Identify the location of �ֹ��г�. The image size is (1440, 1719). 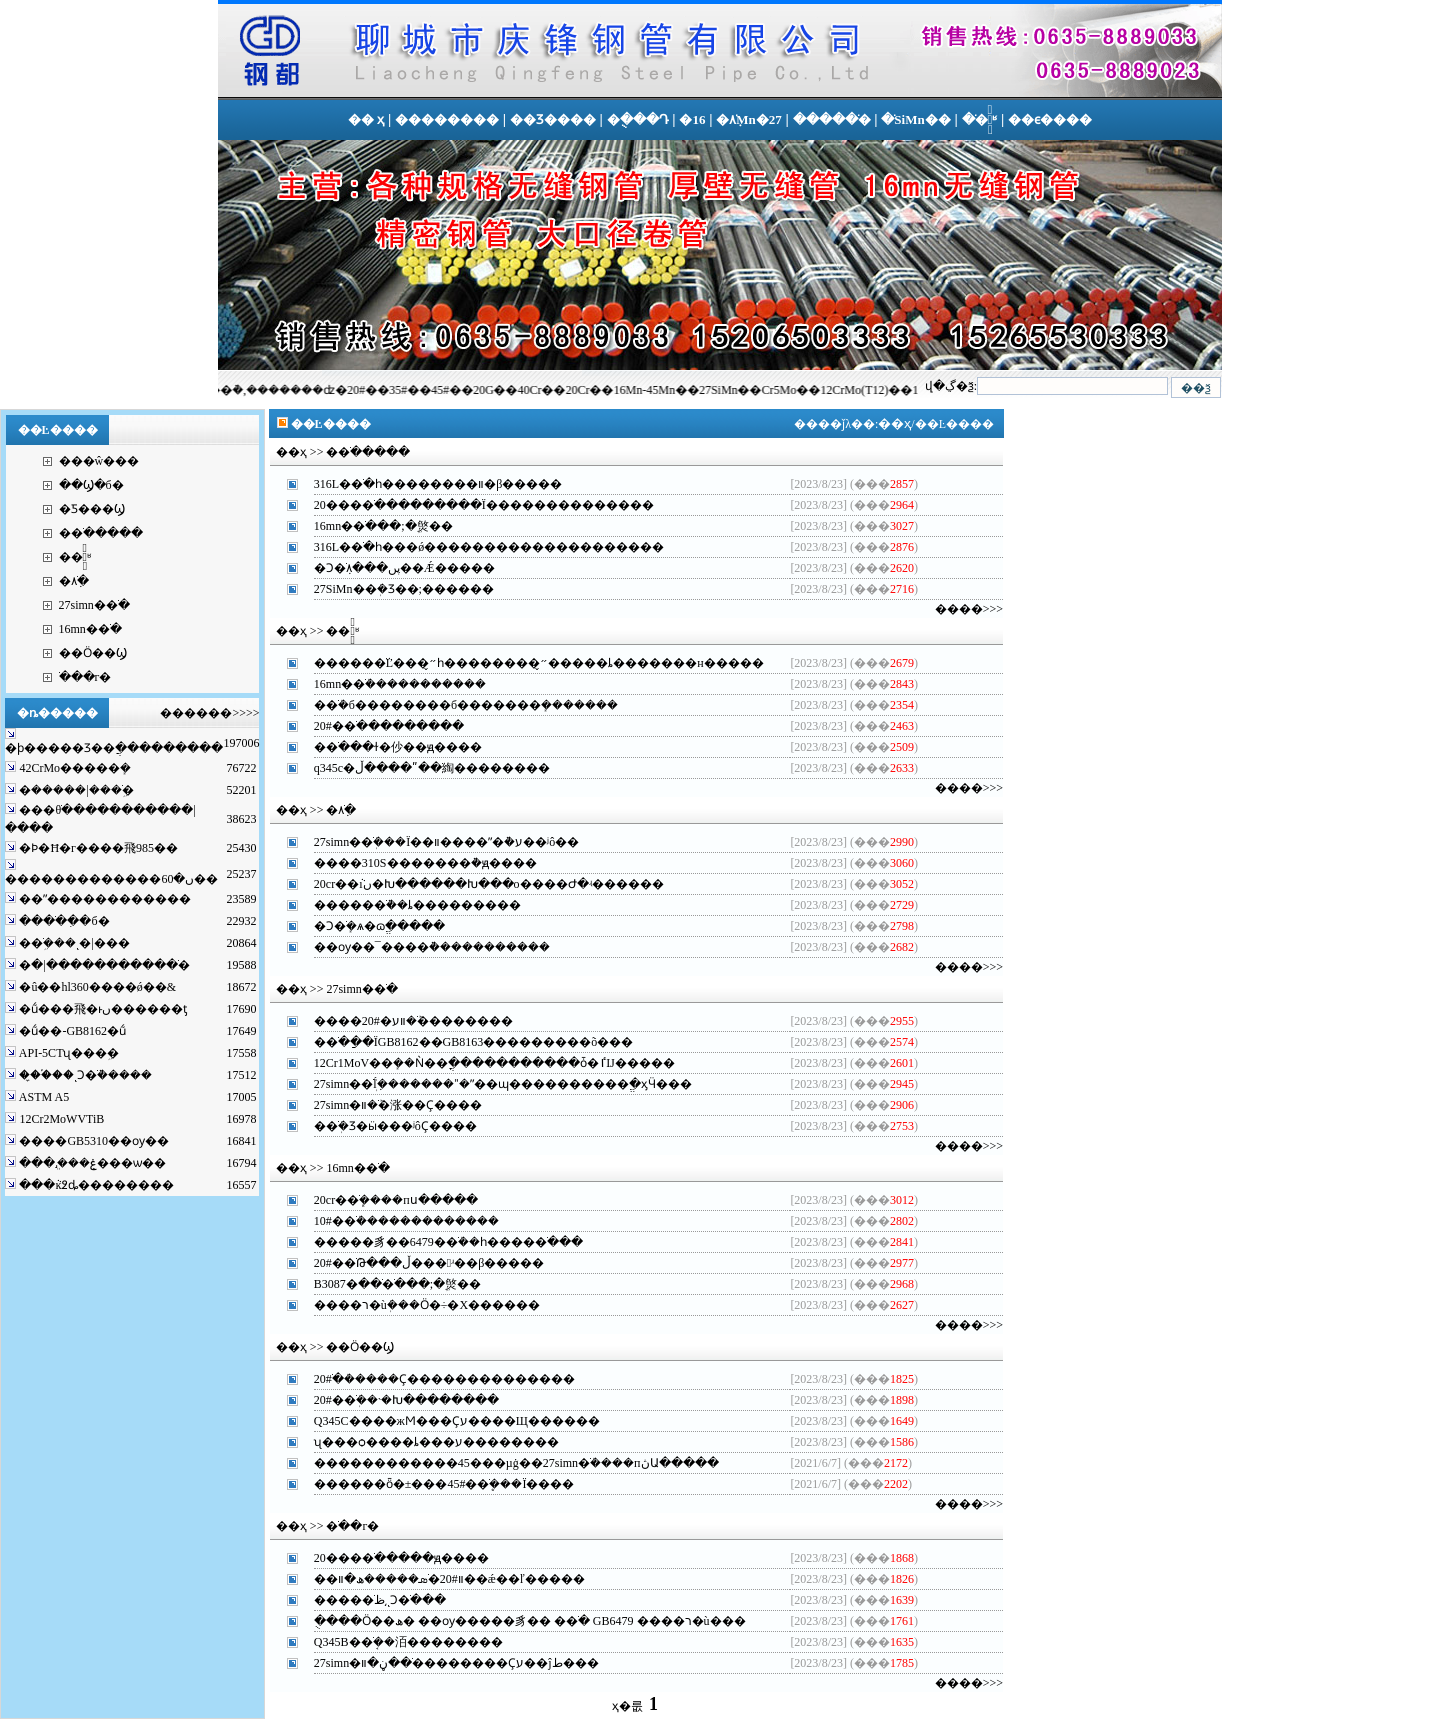
(85, 677).